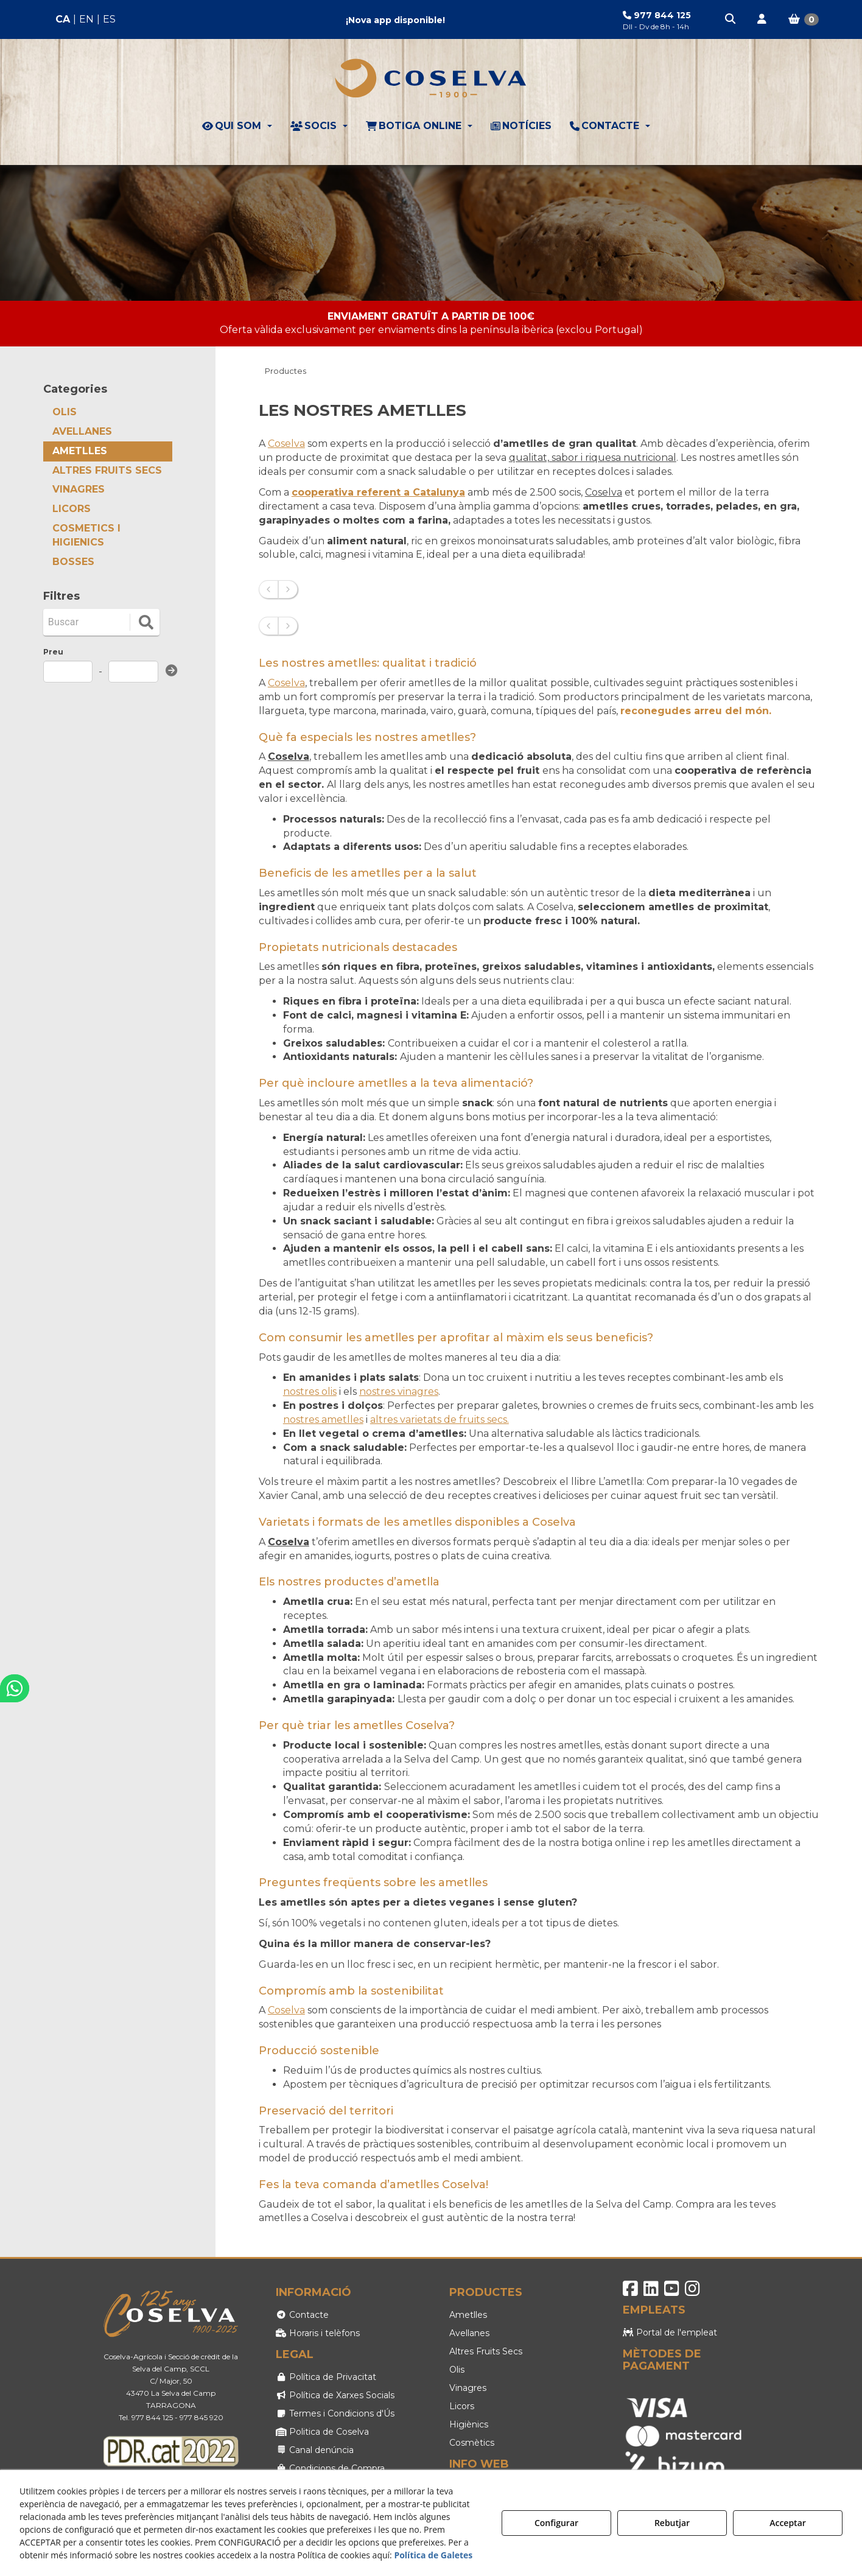  What do you see at coordinates (79, 451) in the screenshot?
I see `AMETLLES [button]` at bounding box center [79, 451].